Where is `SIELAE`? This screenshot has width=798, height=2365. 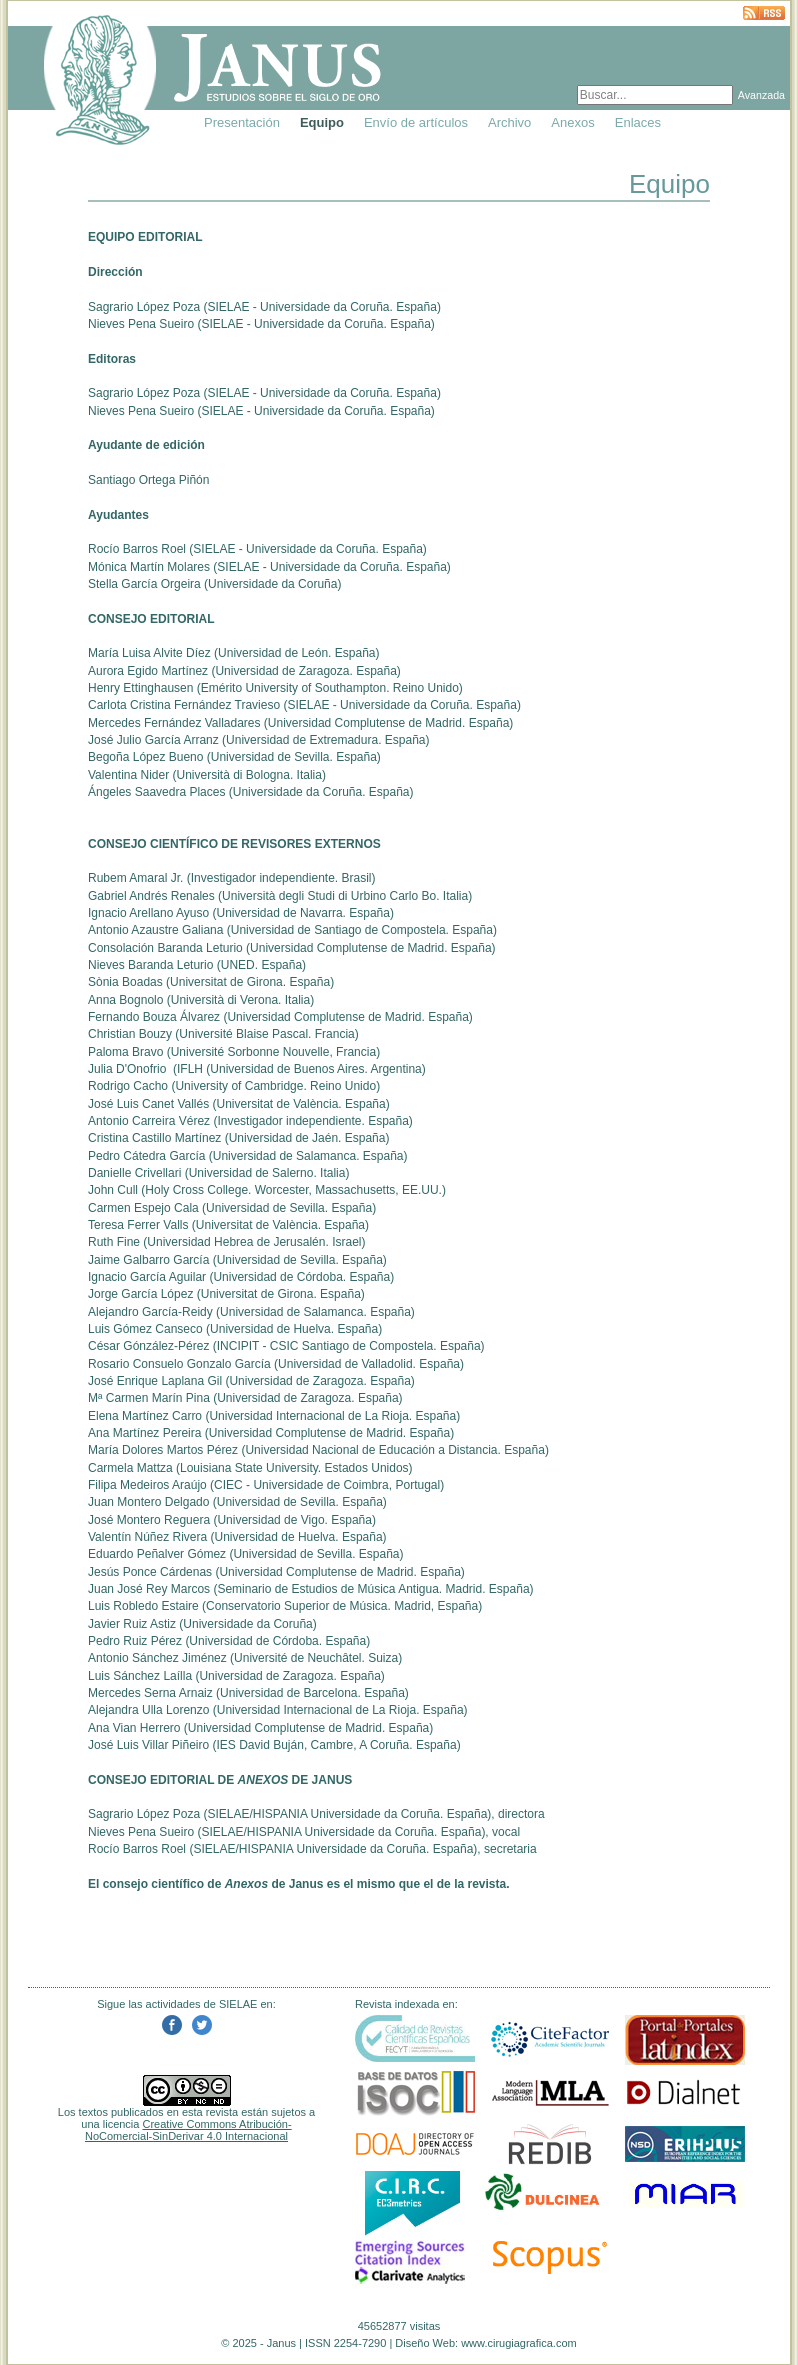 SIELAE is located at coordinates (228, 307).